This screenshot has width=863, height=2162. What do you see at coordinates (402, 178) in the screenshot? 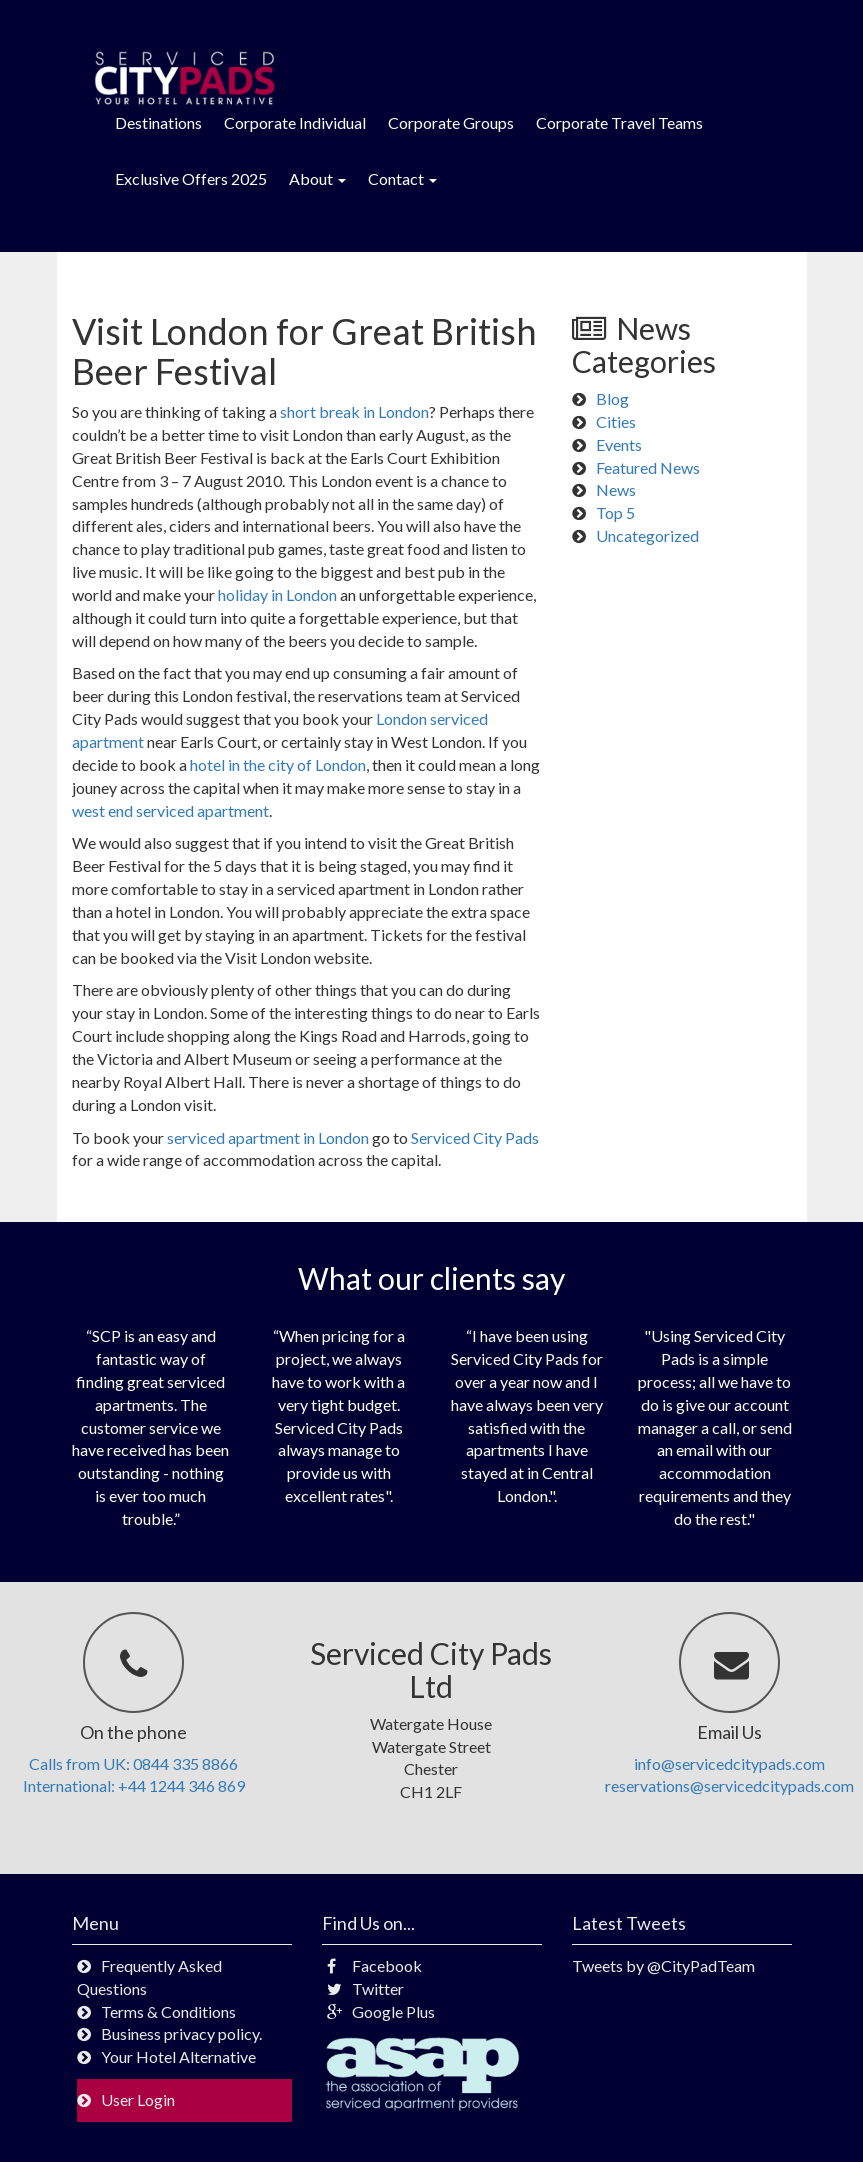
I see `Contact` at bounding box center [402, 178].